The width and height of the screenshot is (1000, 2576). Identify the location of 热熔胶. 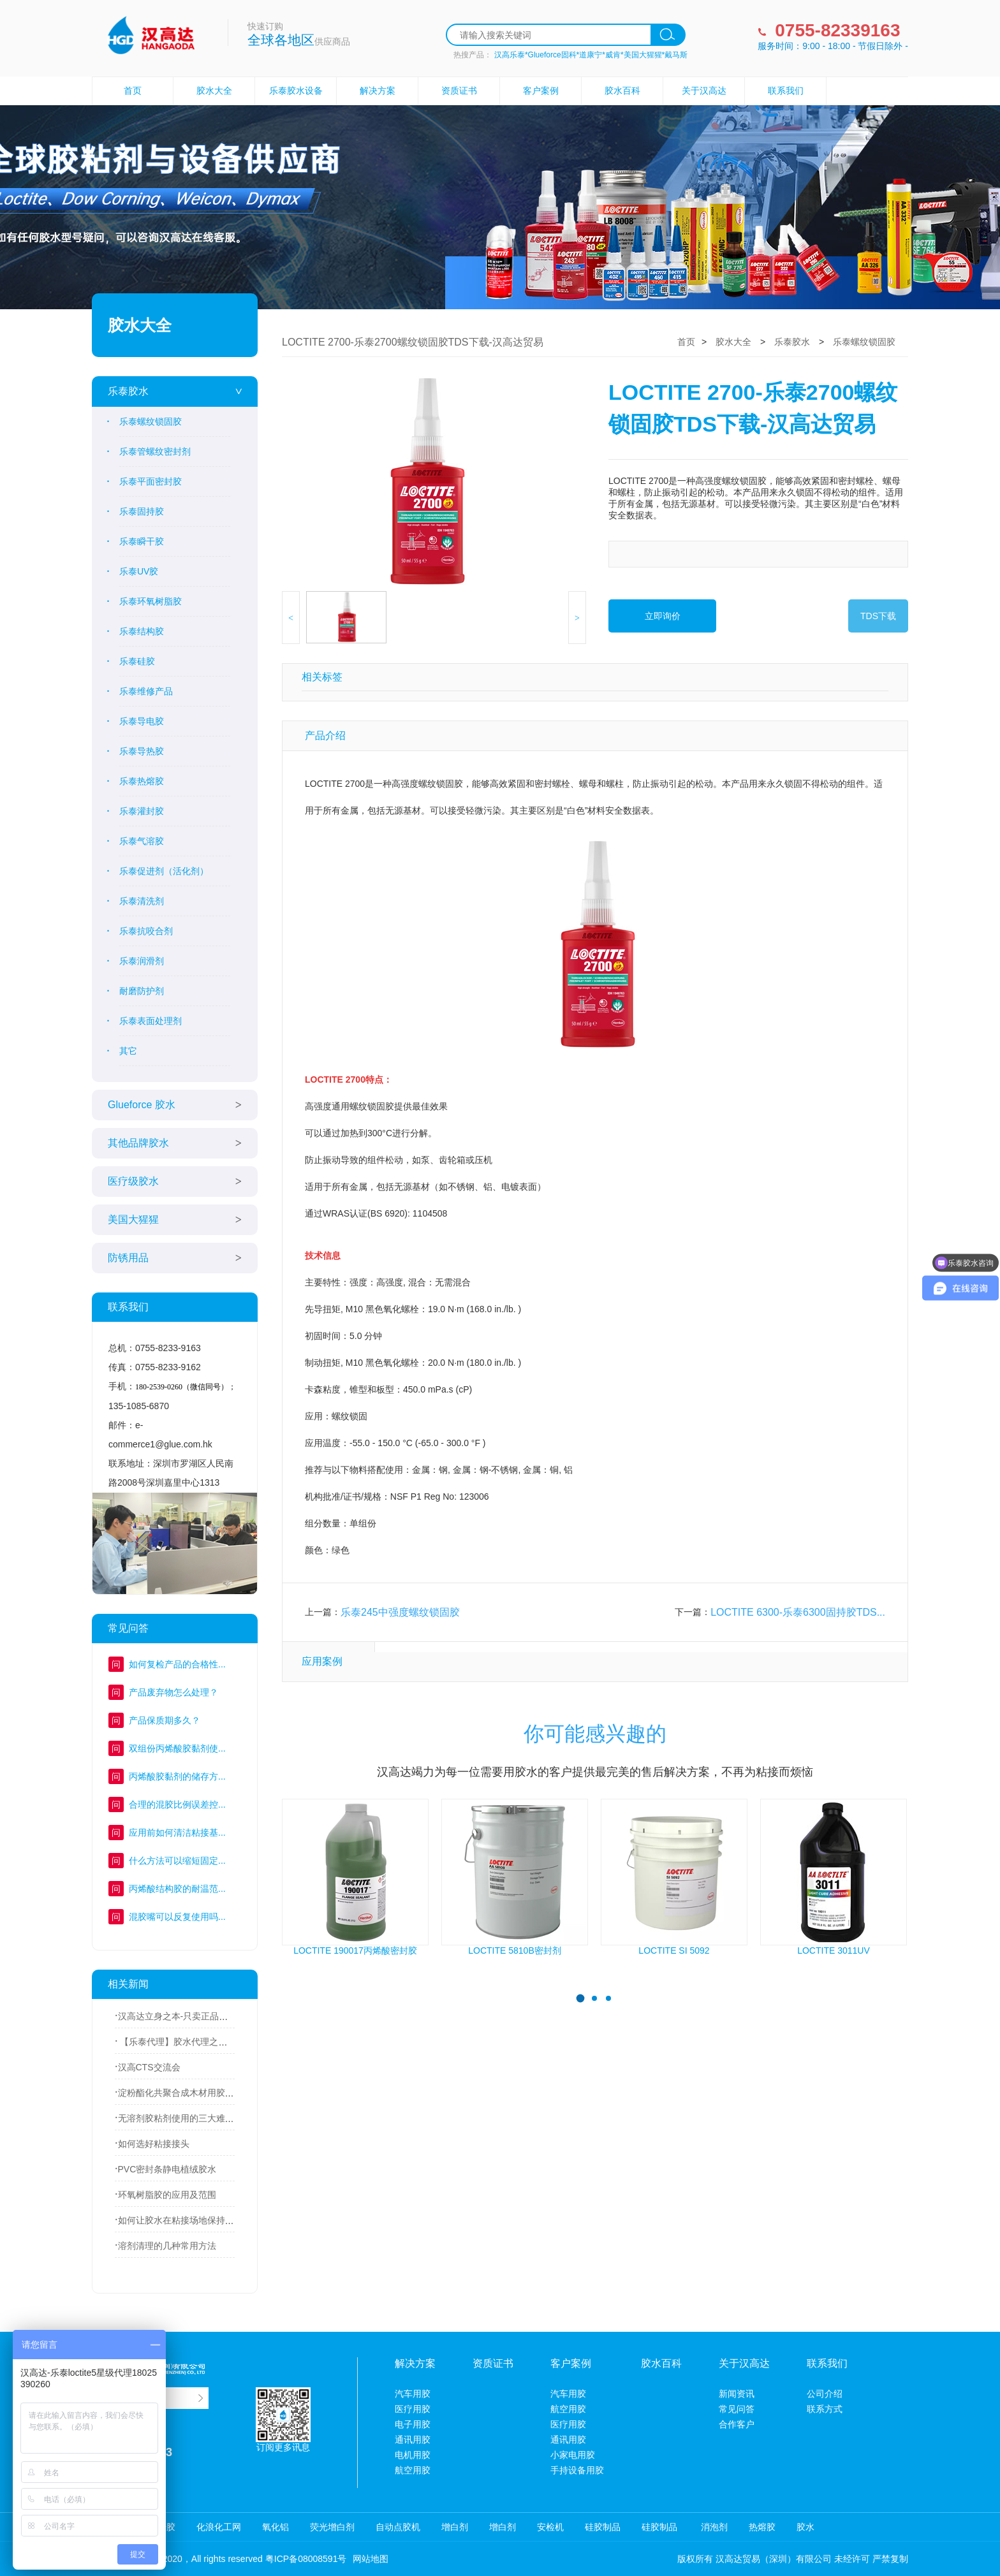
(762, 2527).